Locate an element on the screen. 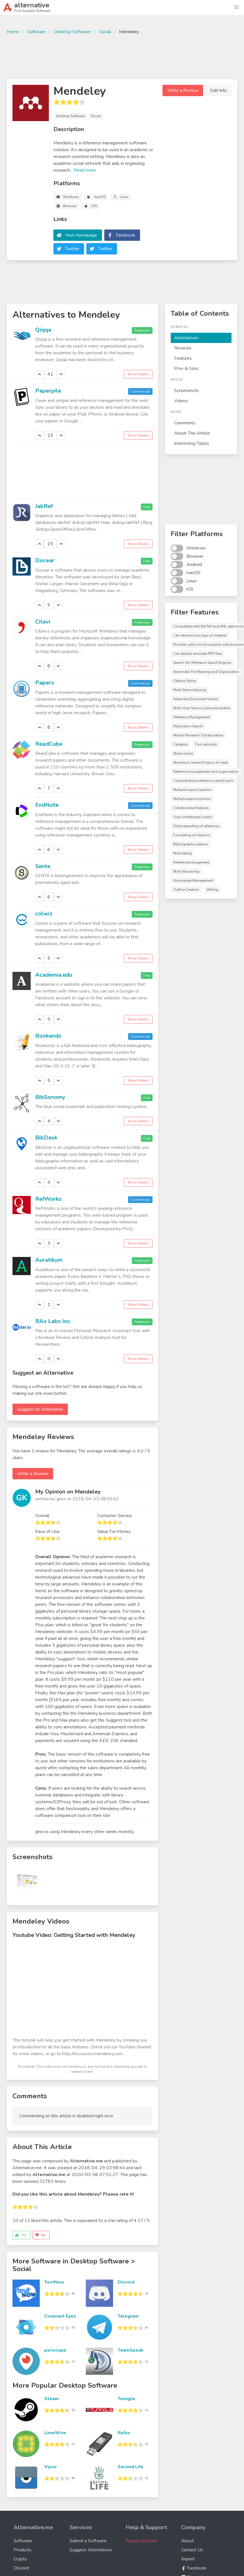  [Advertisement] is located at coordinates (122, 56).